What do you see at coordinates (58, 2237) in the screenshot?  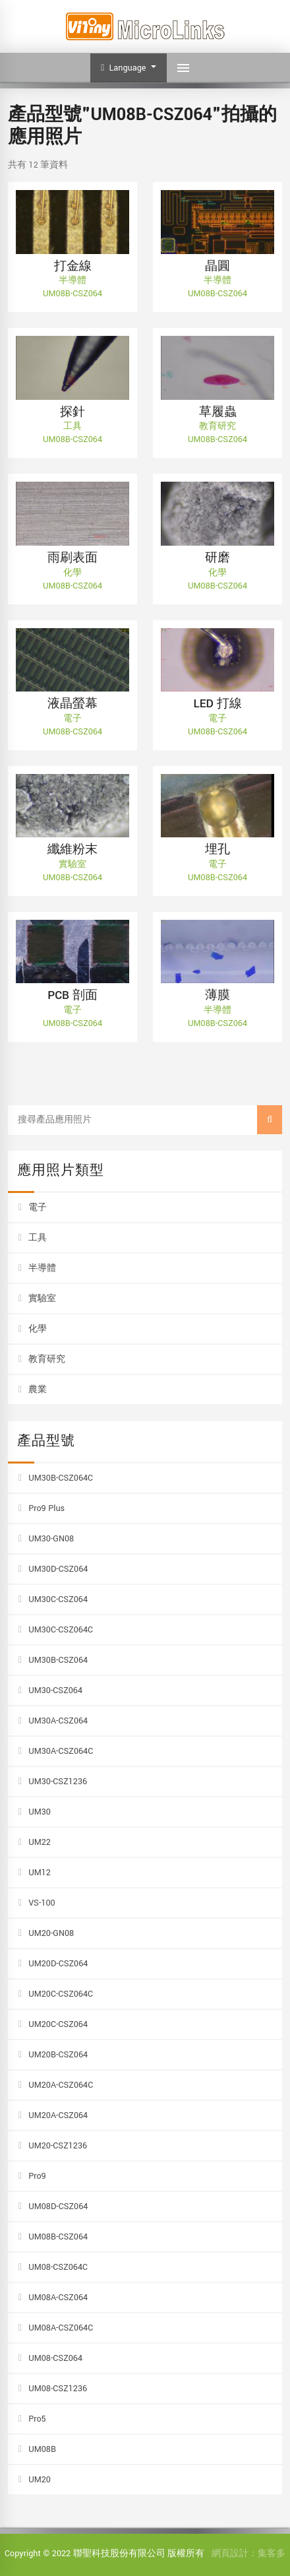 I see `UM08B-CSZ064` at bounding box center [58, 2237].